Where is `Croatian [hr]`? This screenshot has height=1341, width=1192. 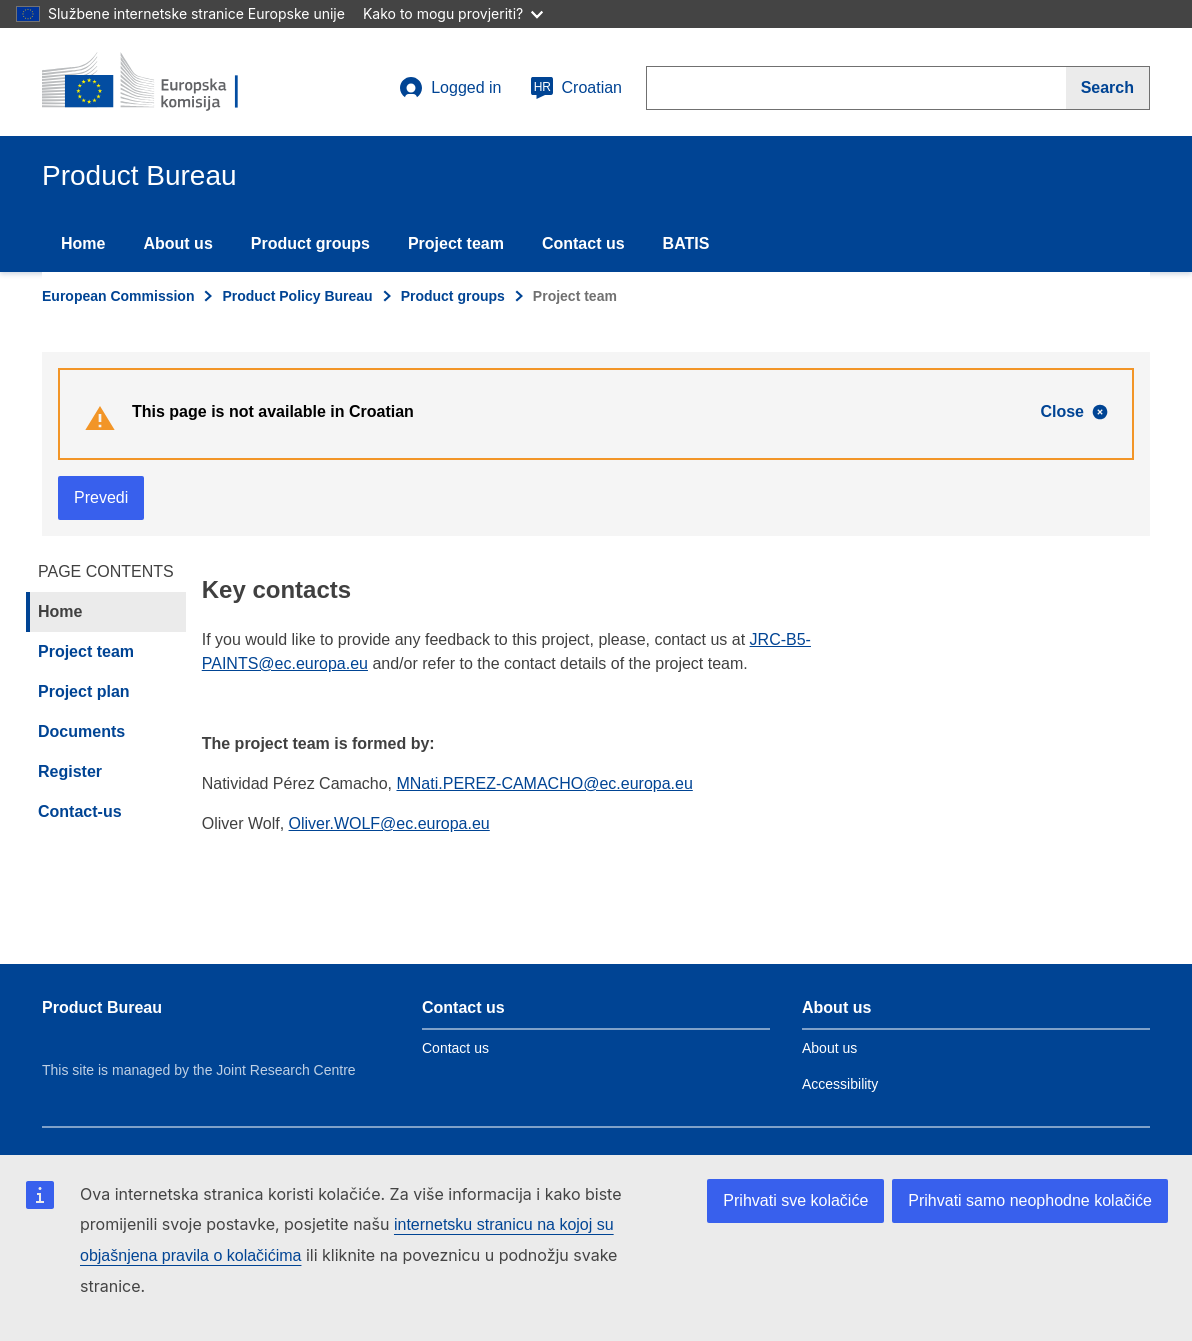
Croatian [hr] is located at coordinates (576, 88).